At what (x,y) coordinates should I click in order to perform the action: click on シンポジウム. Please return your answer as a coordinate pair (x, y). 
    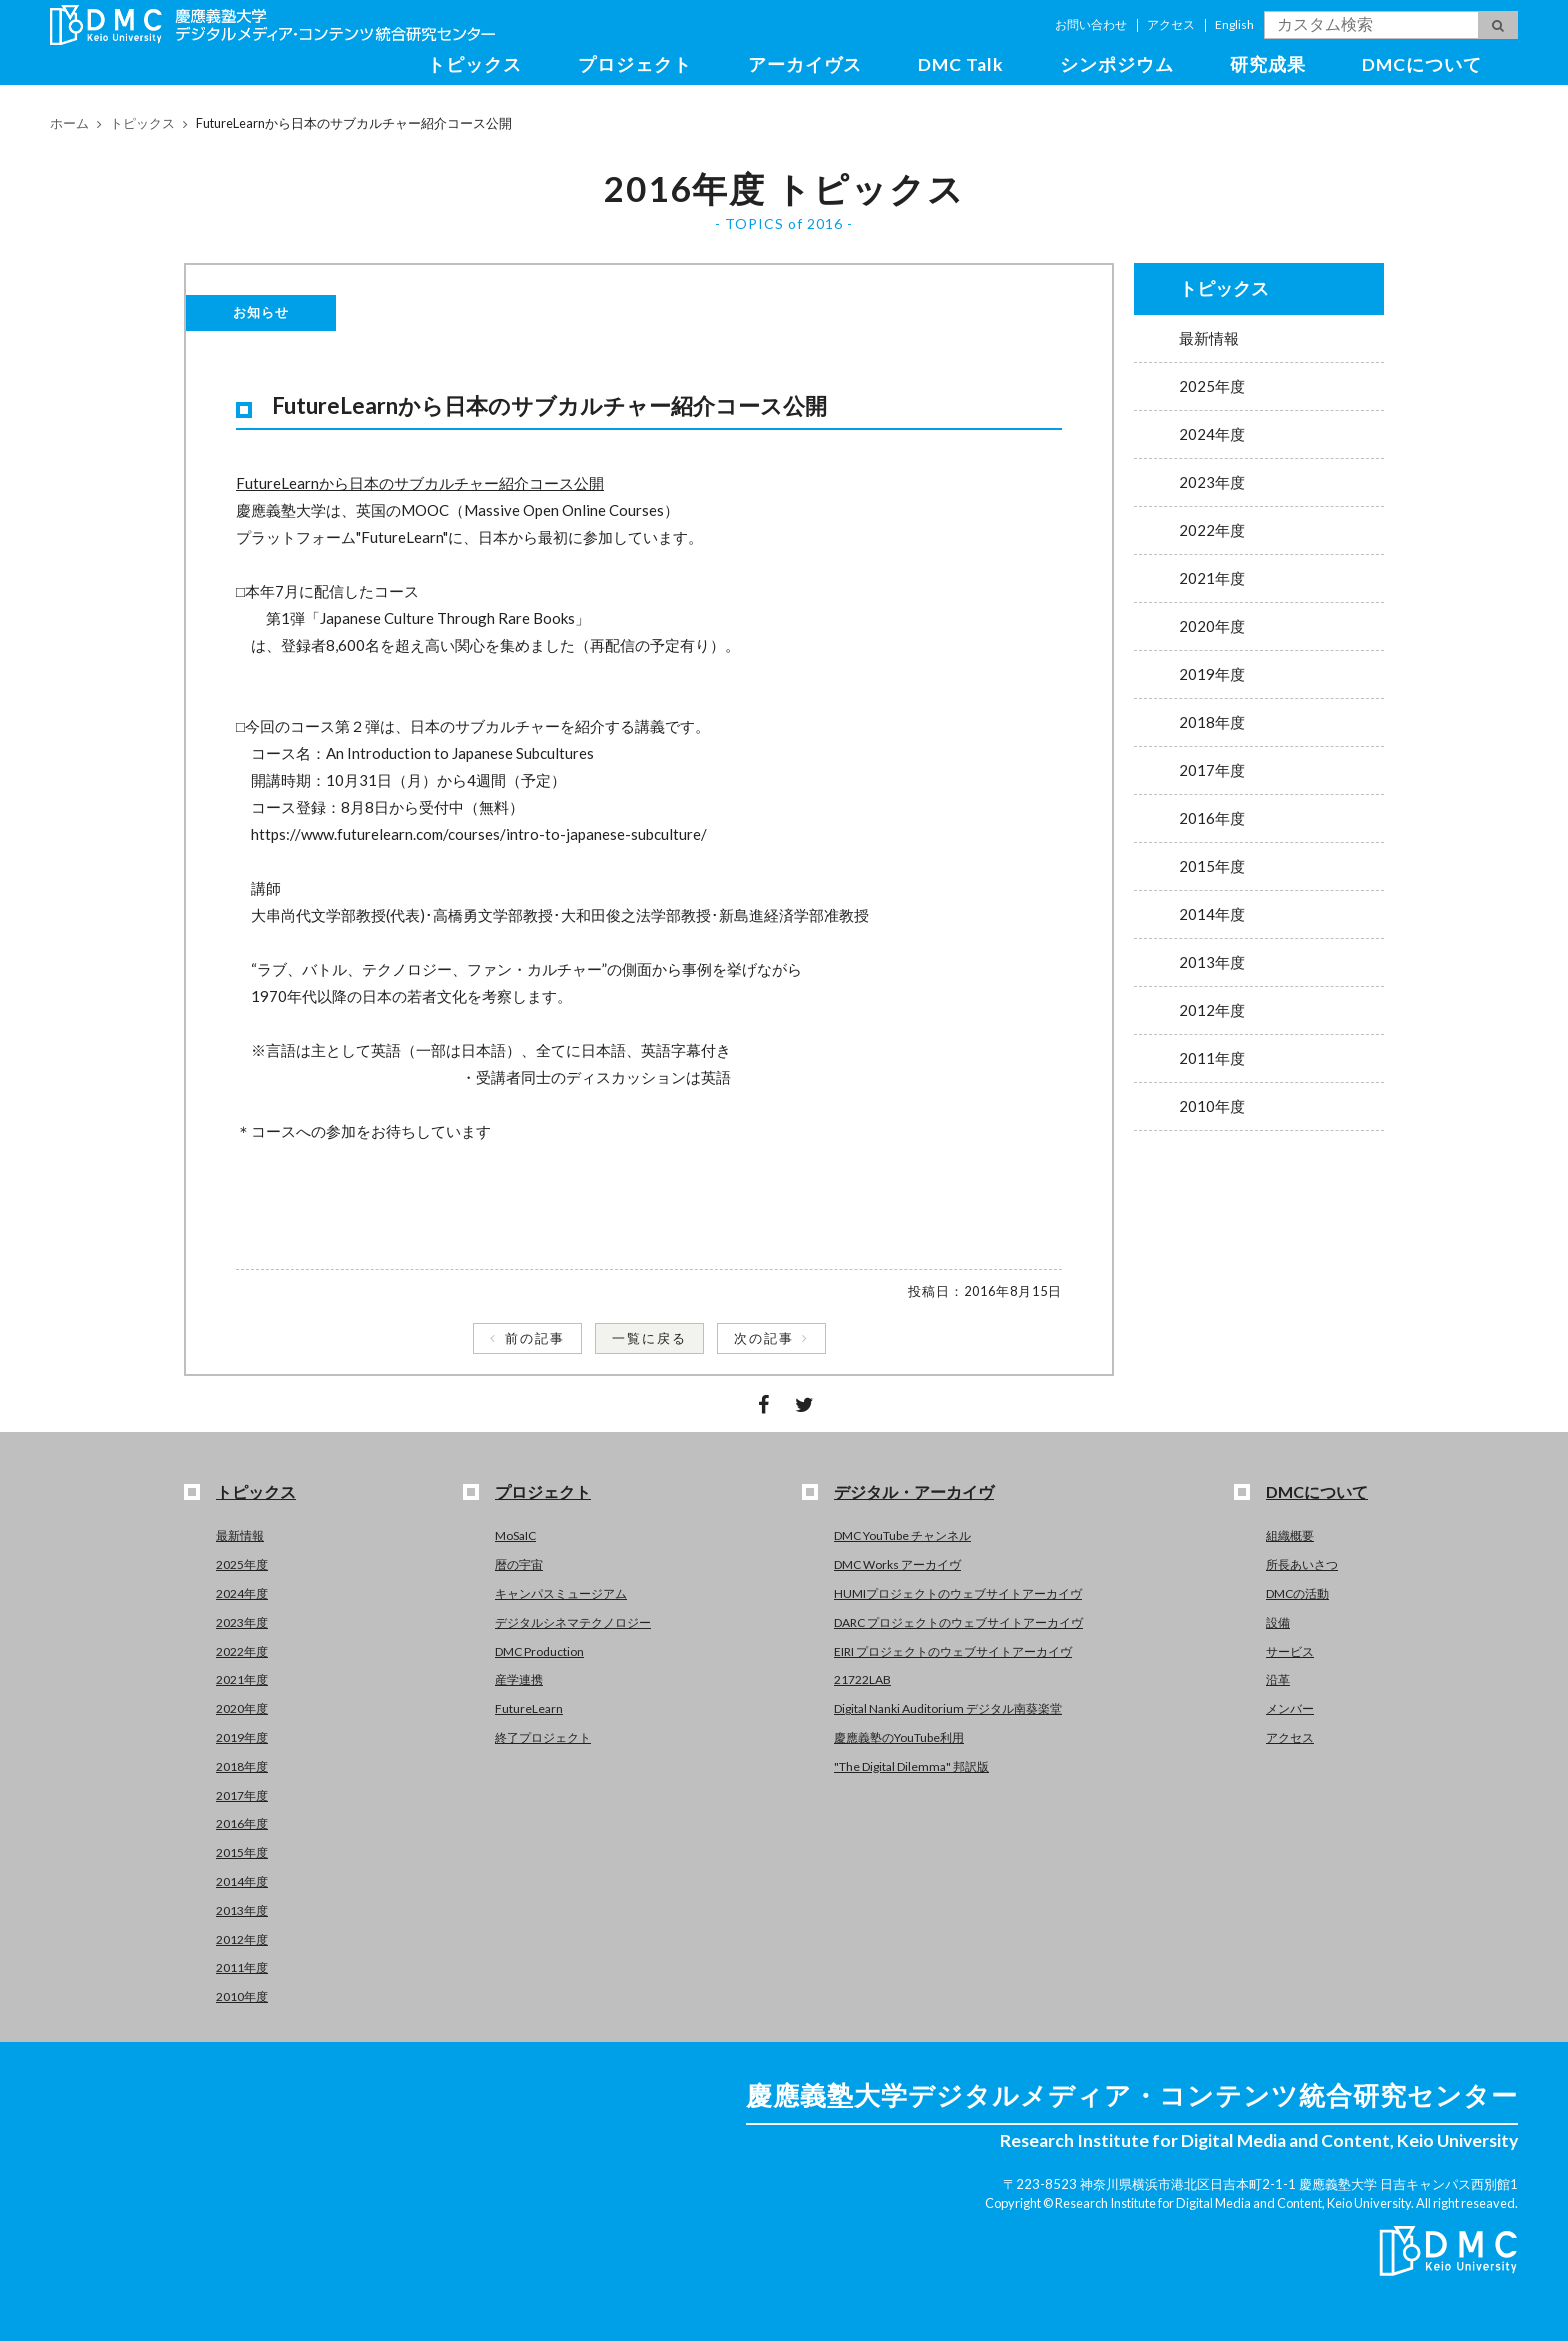
    Looking at the image, I should click on (1117, 64).